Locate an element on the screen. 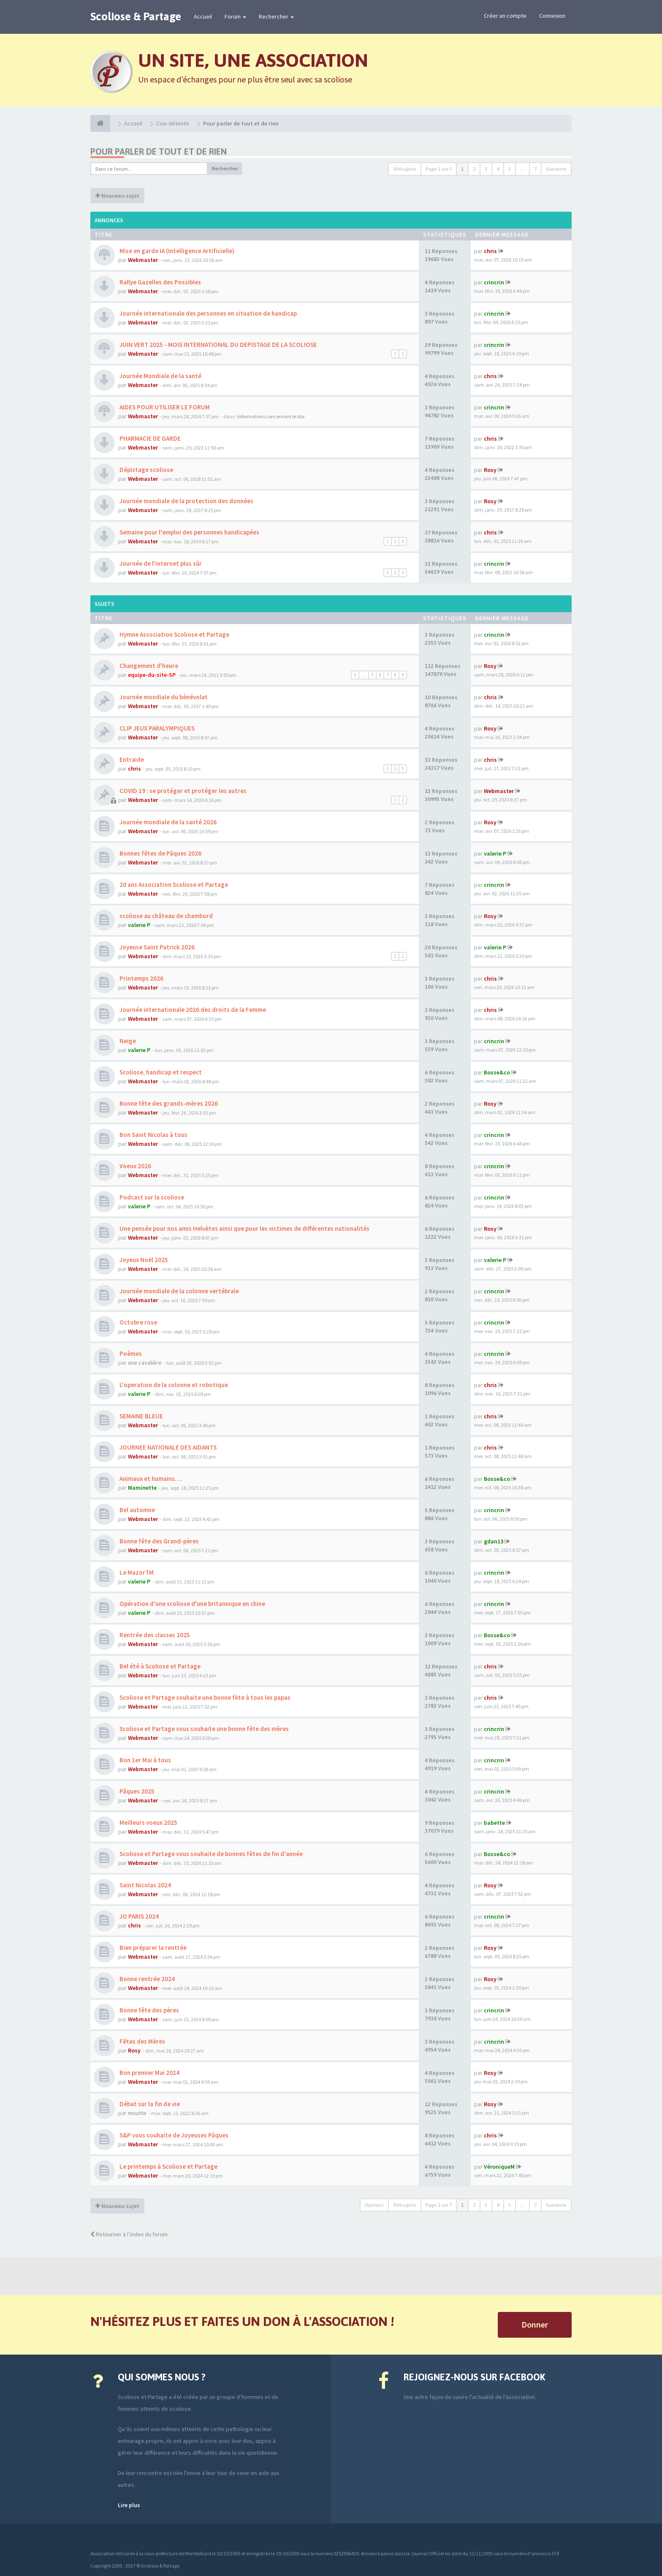  VéroniqueM is located at coordinates (499, 2166).